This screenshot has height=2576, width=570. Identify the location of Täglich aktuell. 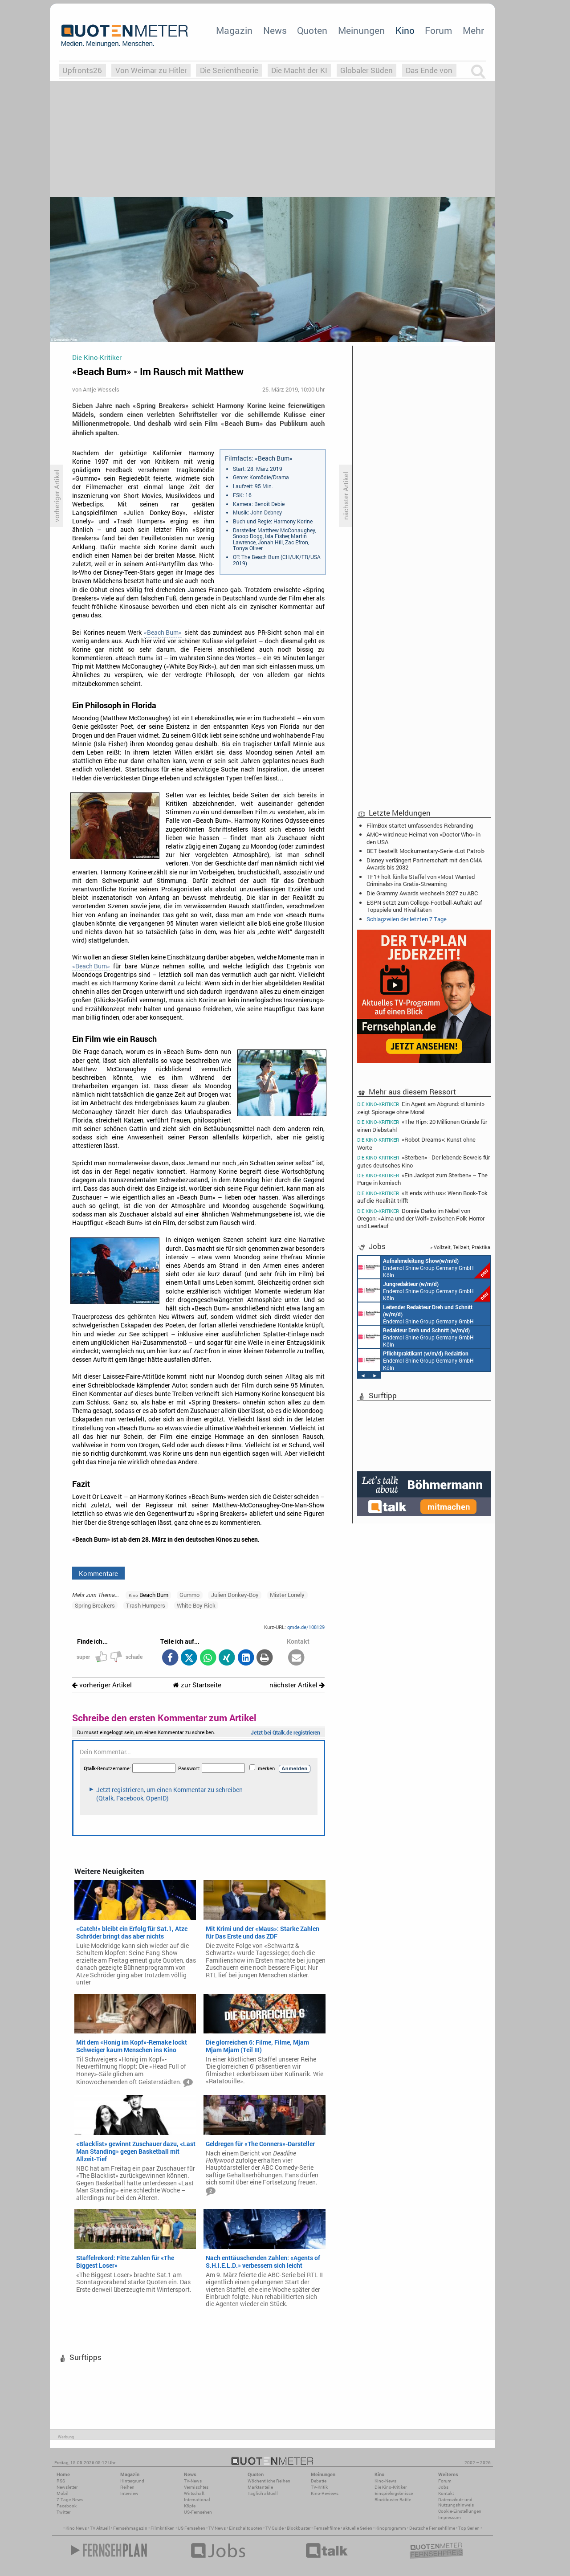
(263, 2493).